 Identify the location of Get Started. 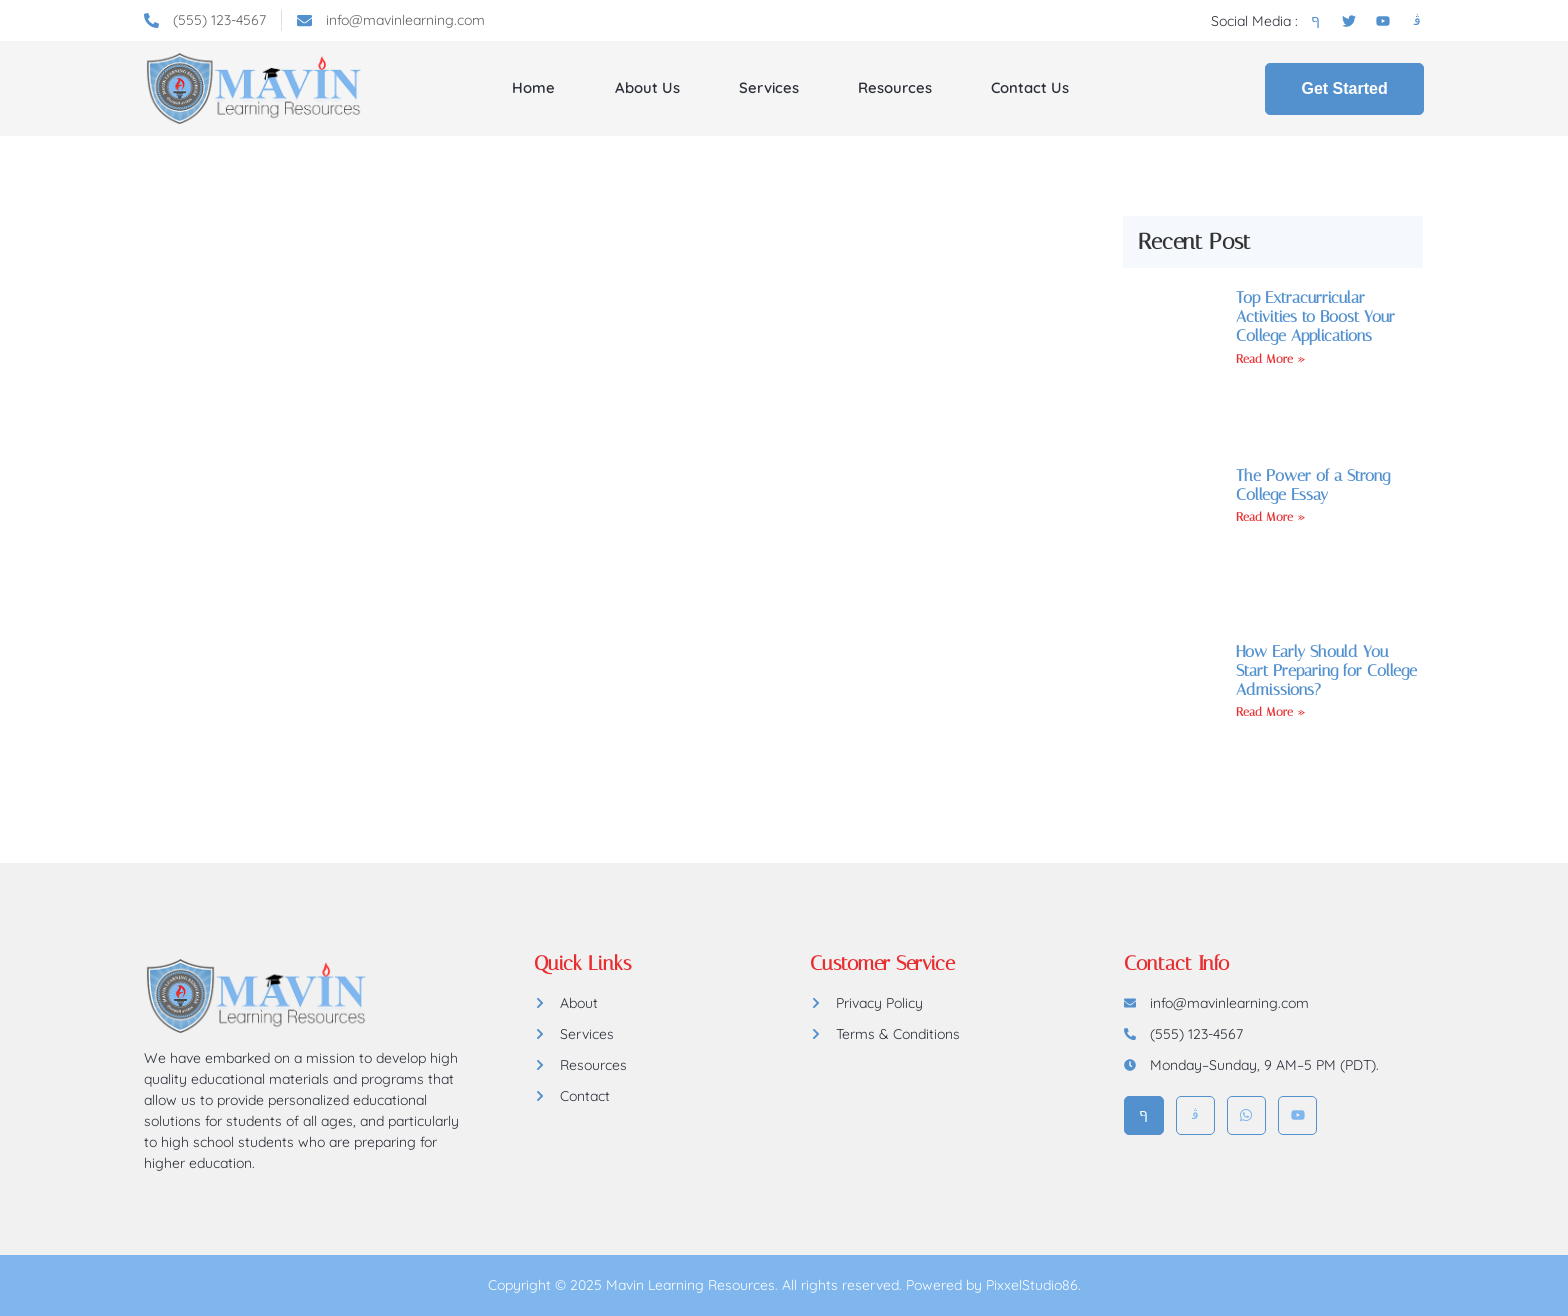
(1344, 88).